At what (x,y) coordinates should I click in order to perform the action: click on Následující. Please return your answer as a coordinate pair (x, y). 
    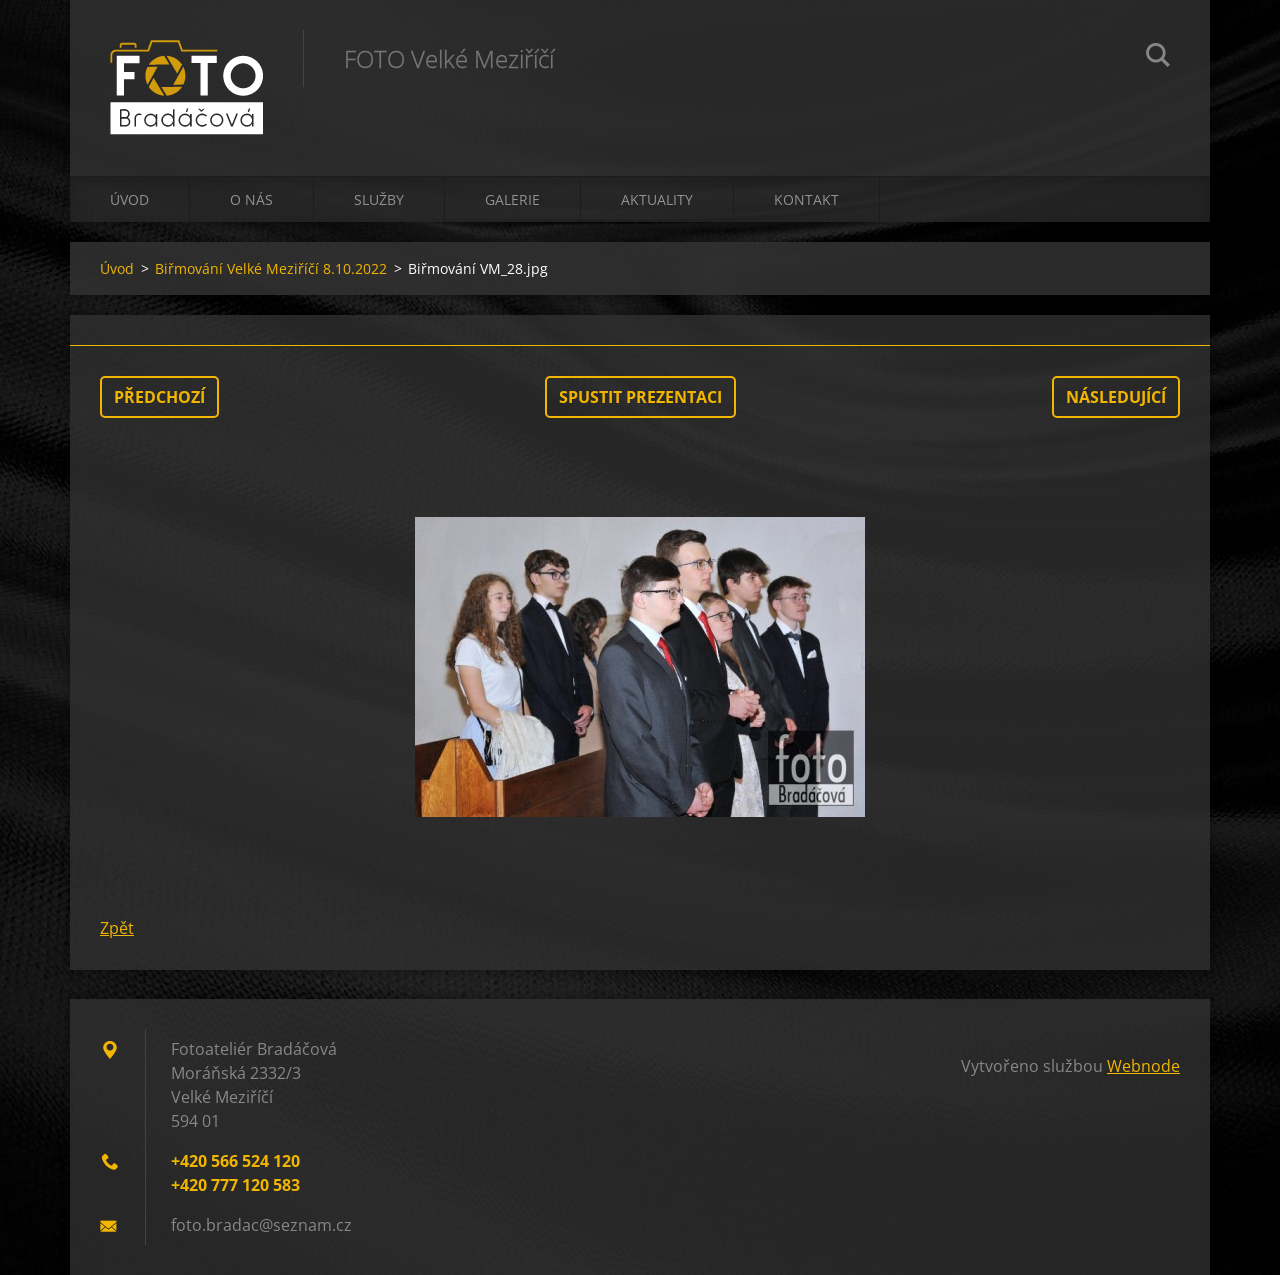
    Looking at the image, I should click on (1116, 397).